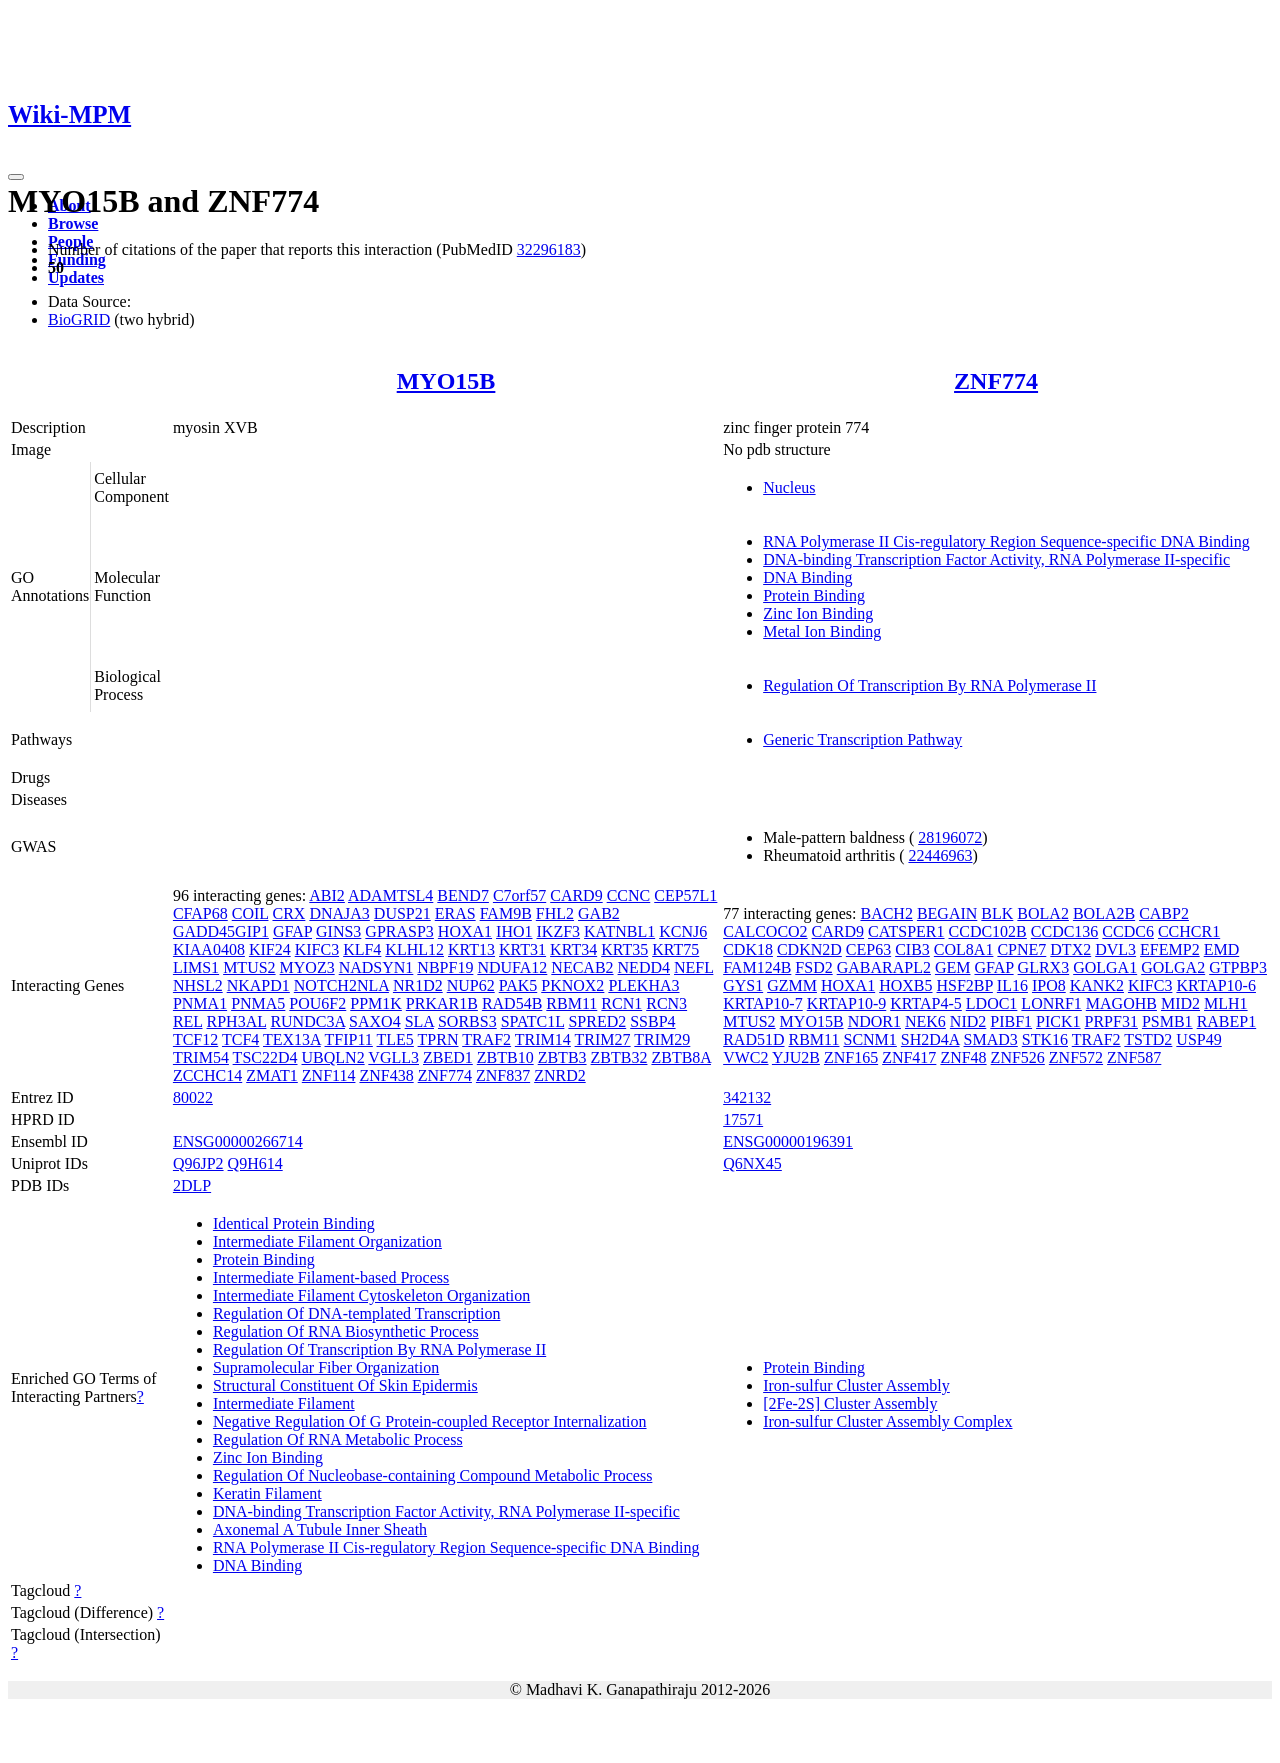 This screenshot has height=1763, width=1280. I want to click on KRT75, so click(675, 949).